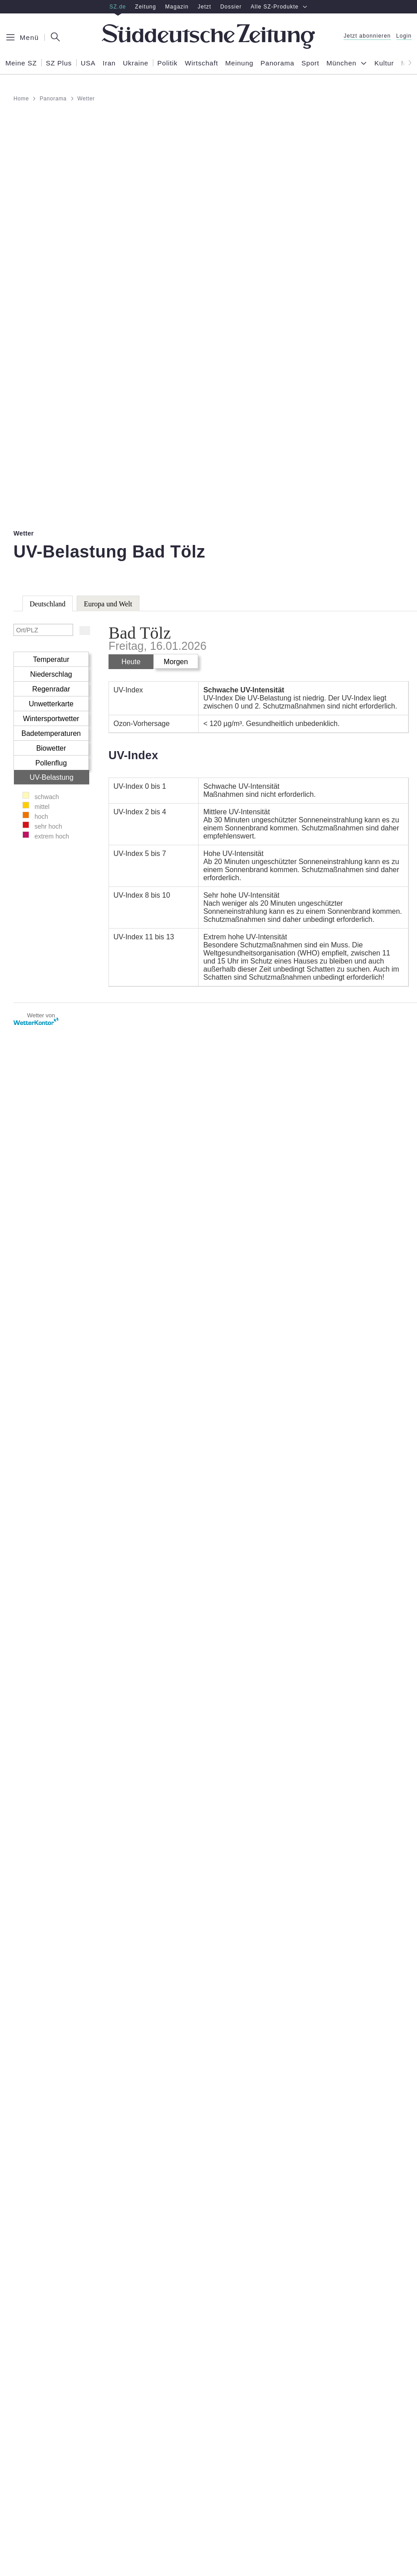 The image size is (417, 2576). I want to click on Biowetter, so click(51, 748).